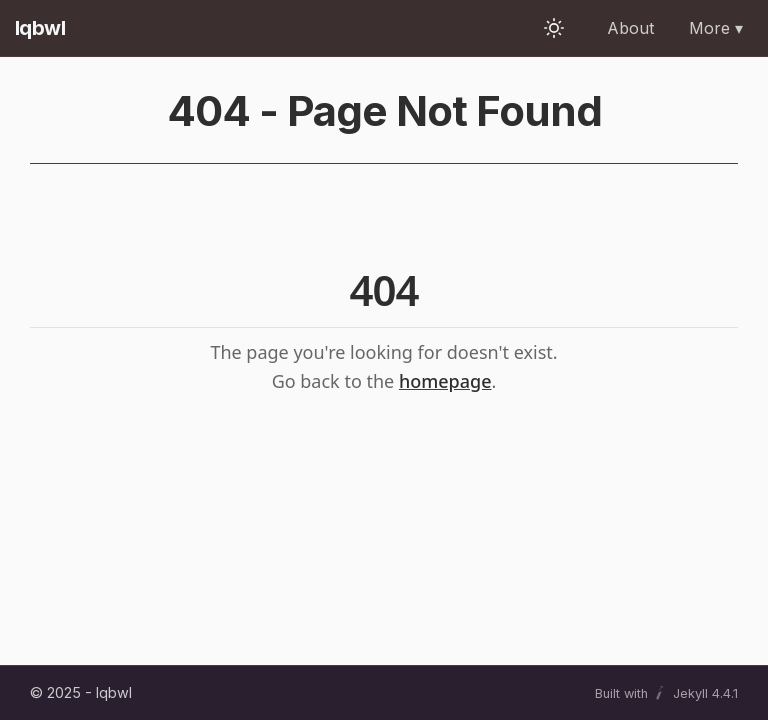  I want to click on More ▾, so click(716, 28).